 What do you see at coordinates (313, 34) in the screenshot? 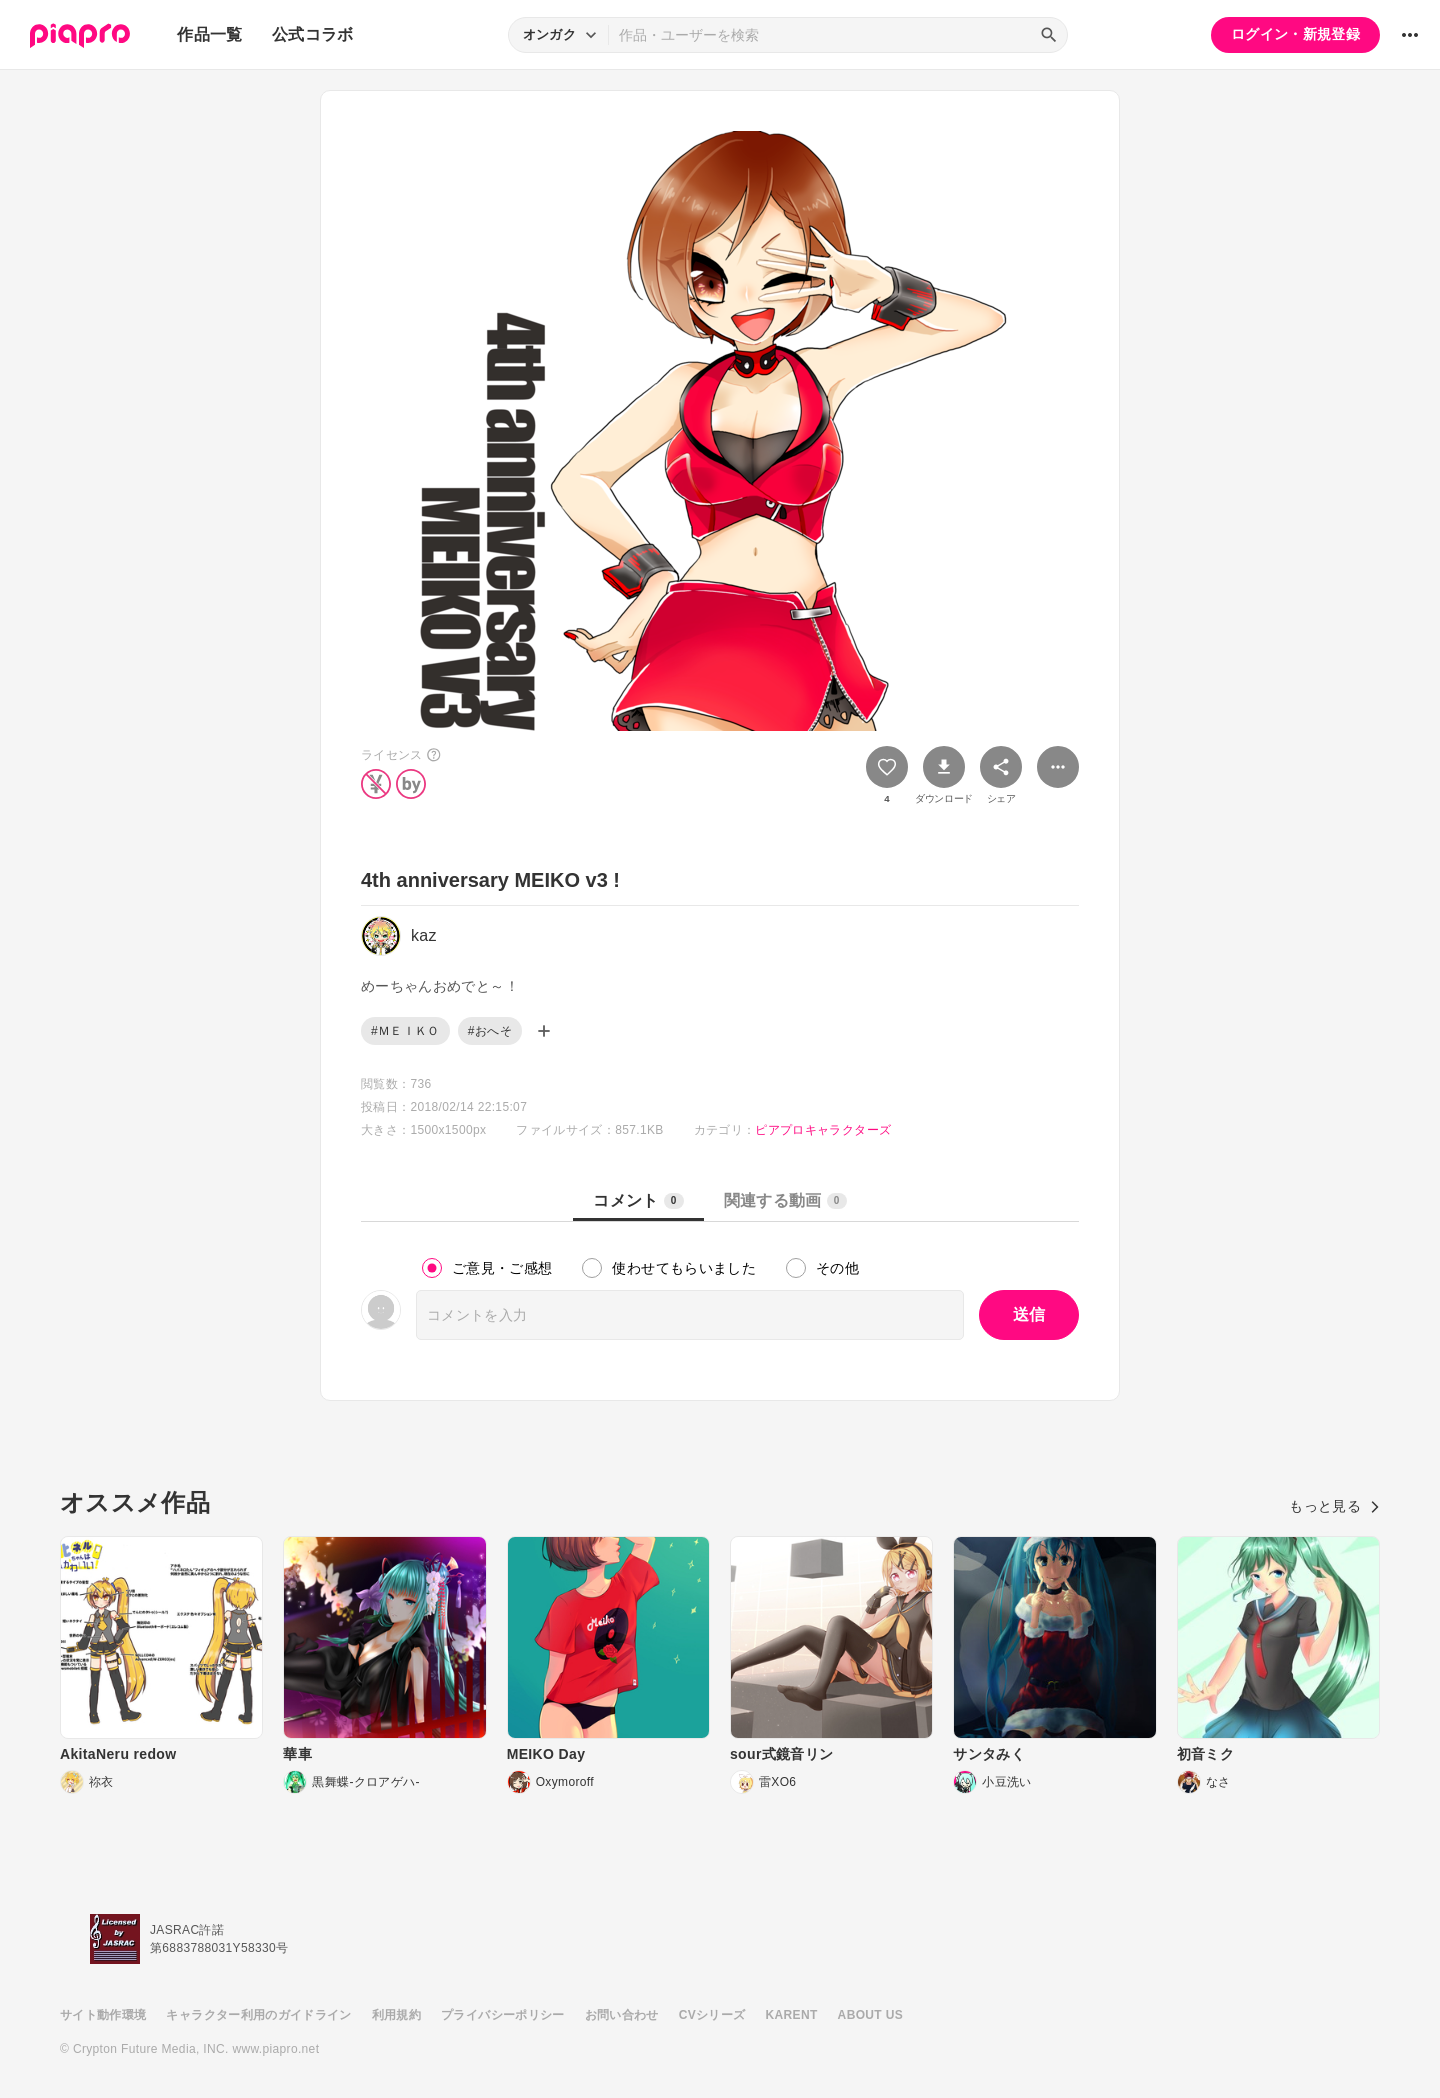
I see `公式コラボ` at bounding box center [313, 34].